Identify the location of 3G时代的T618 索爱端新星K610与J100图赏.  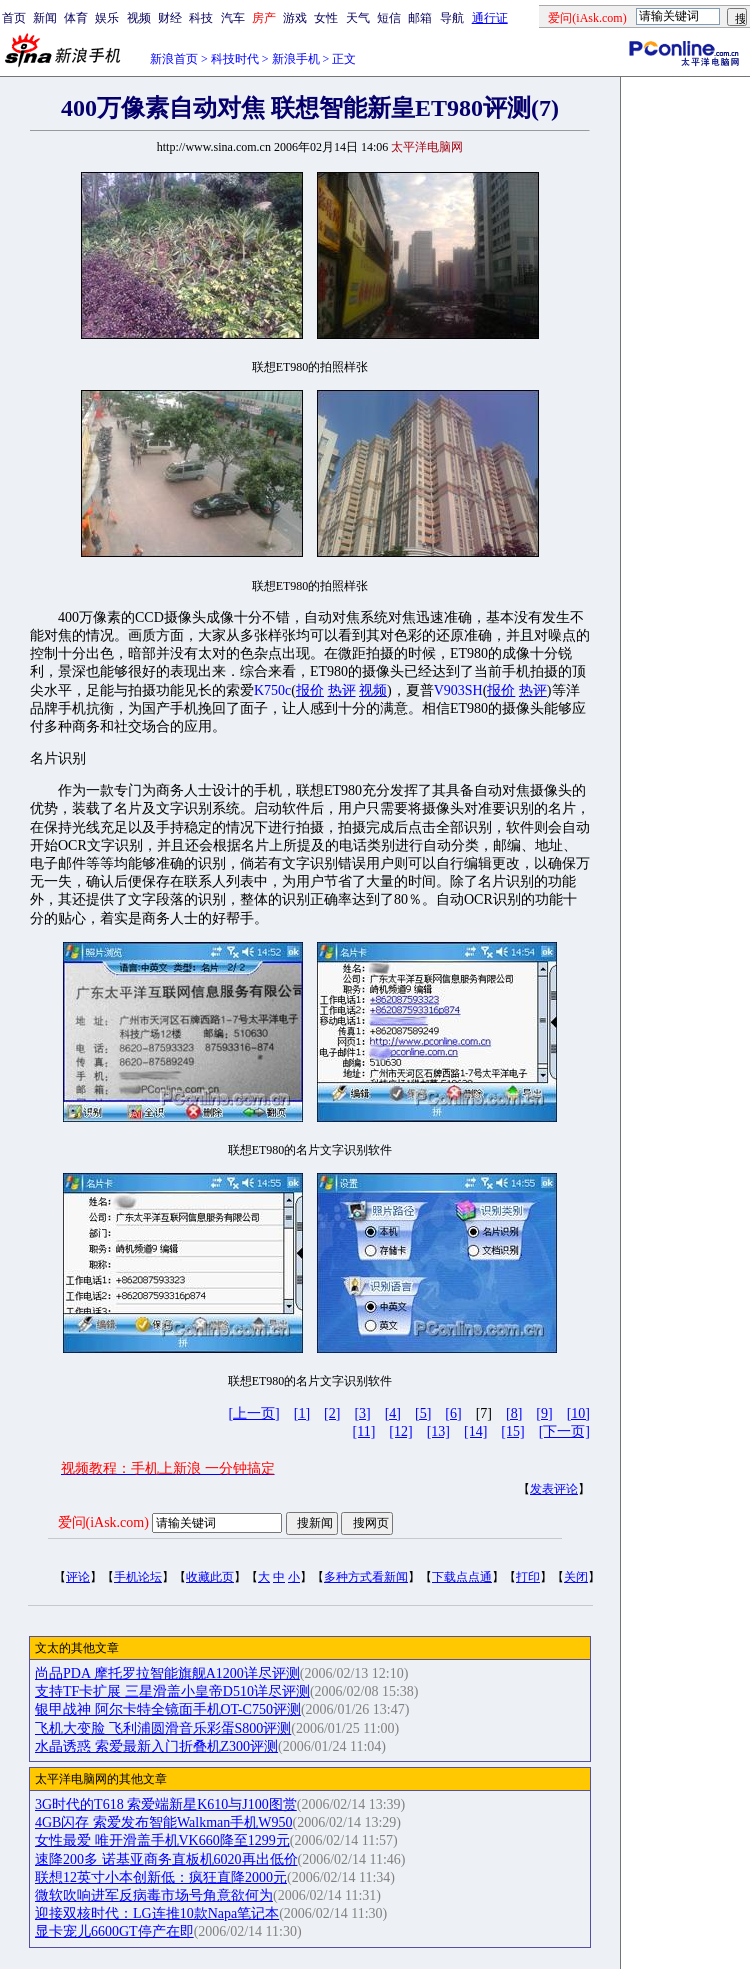
(166, 1804).